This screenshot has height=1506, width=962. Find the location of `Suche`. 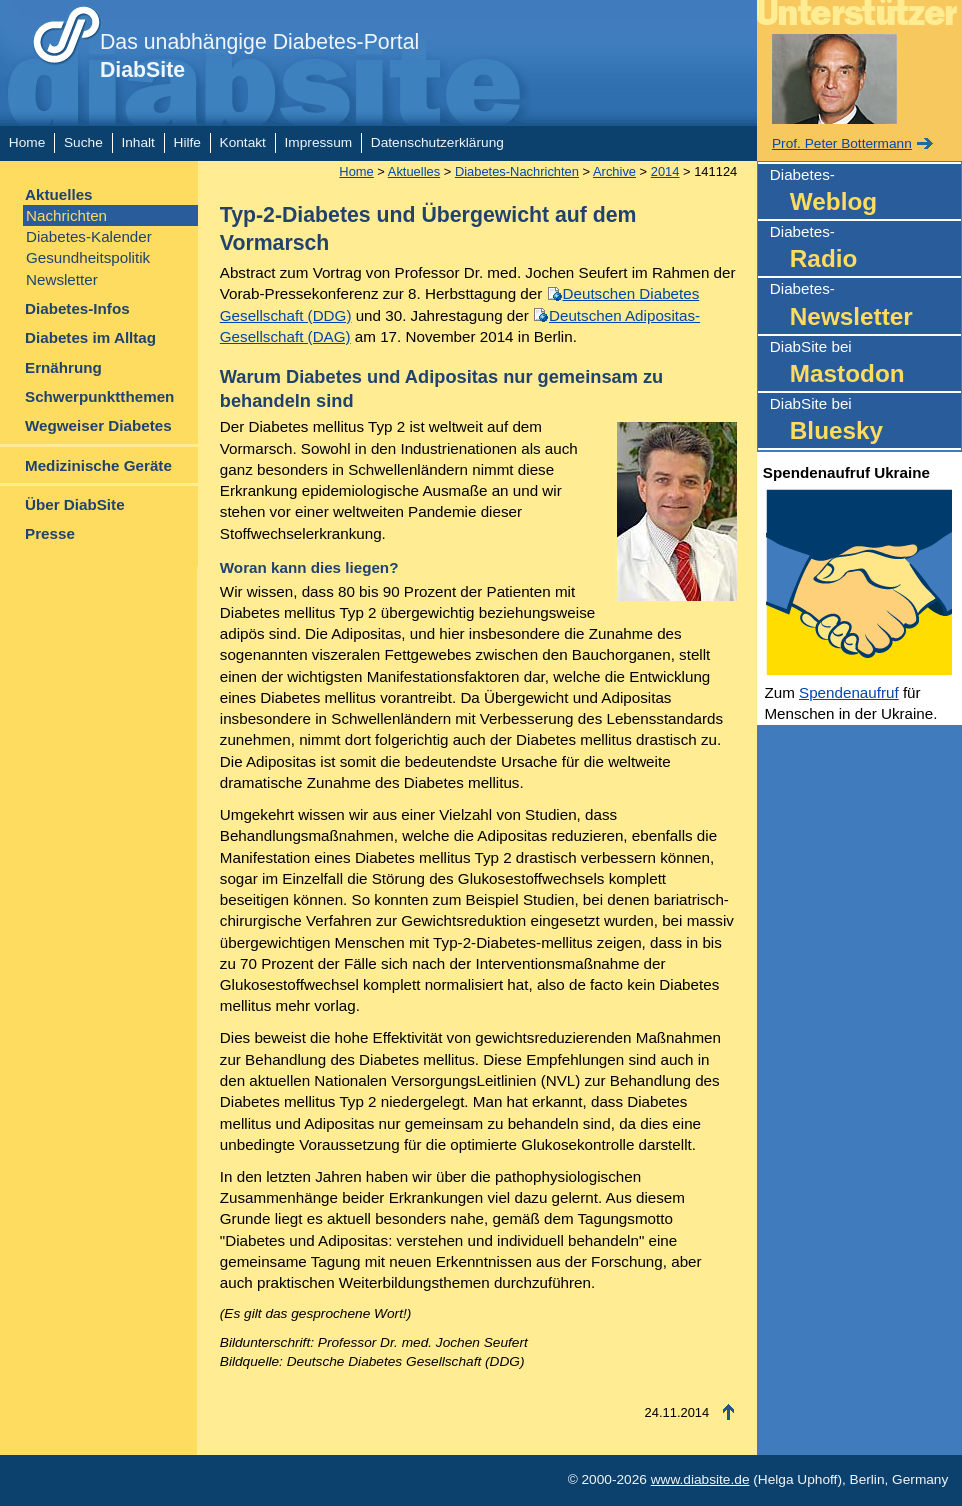

Suche is located at coordinates (83, 142).